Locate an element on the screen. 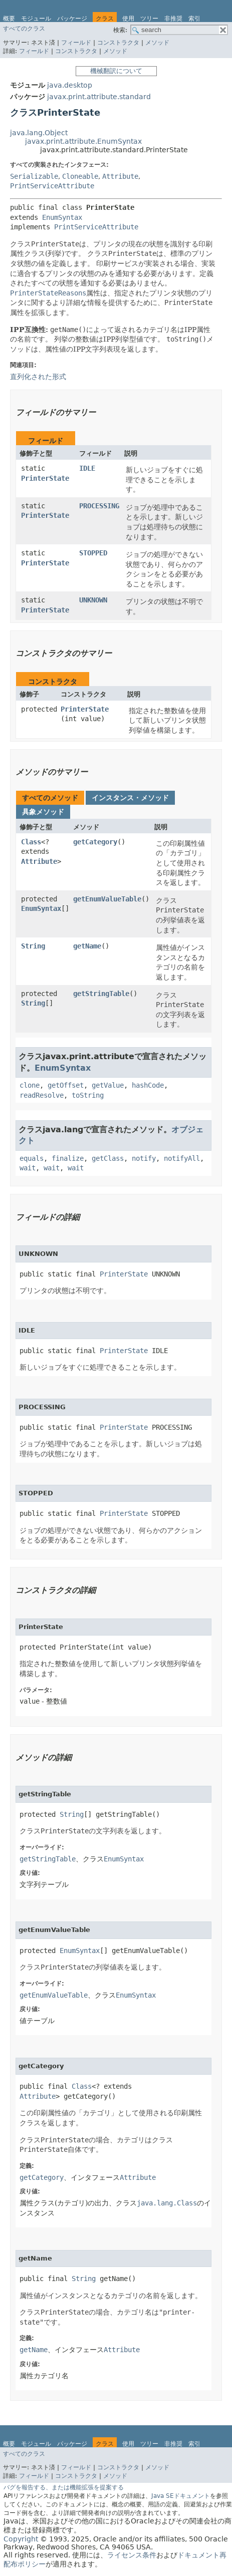 The height and width of the screenshot is (2576, 232). すべてのクラス is located at coordinates (24, 28).